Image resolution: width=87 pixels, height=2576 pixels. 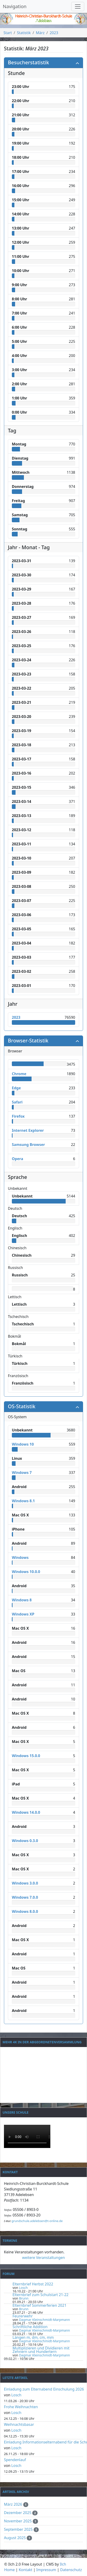 I want to click on Windows 3.0.0, so click(x=25, y=1883).